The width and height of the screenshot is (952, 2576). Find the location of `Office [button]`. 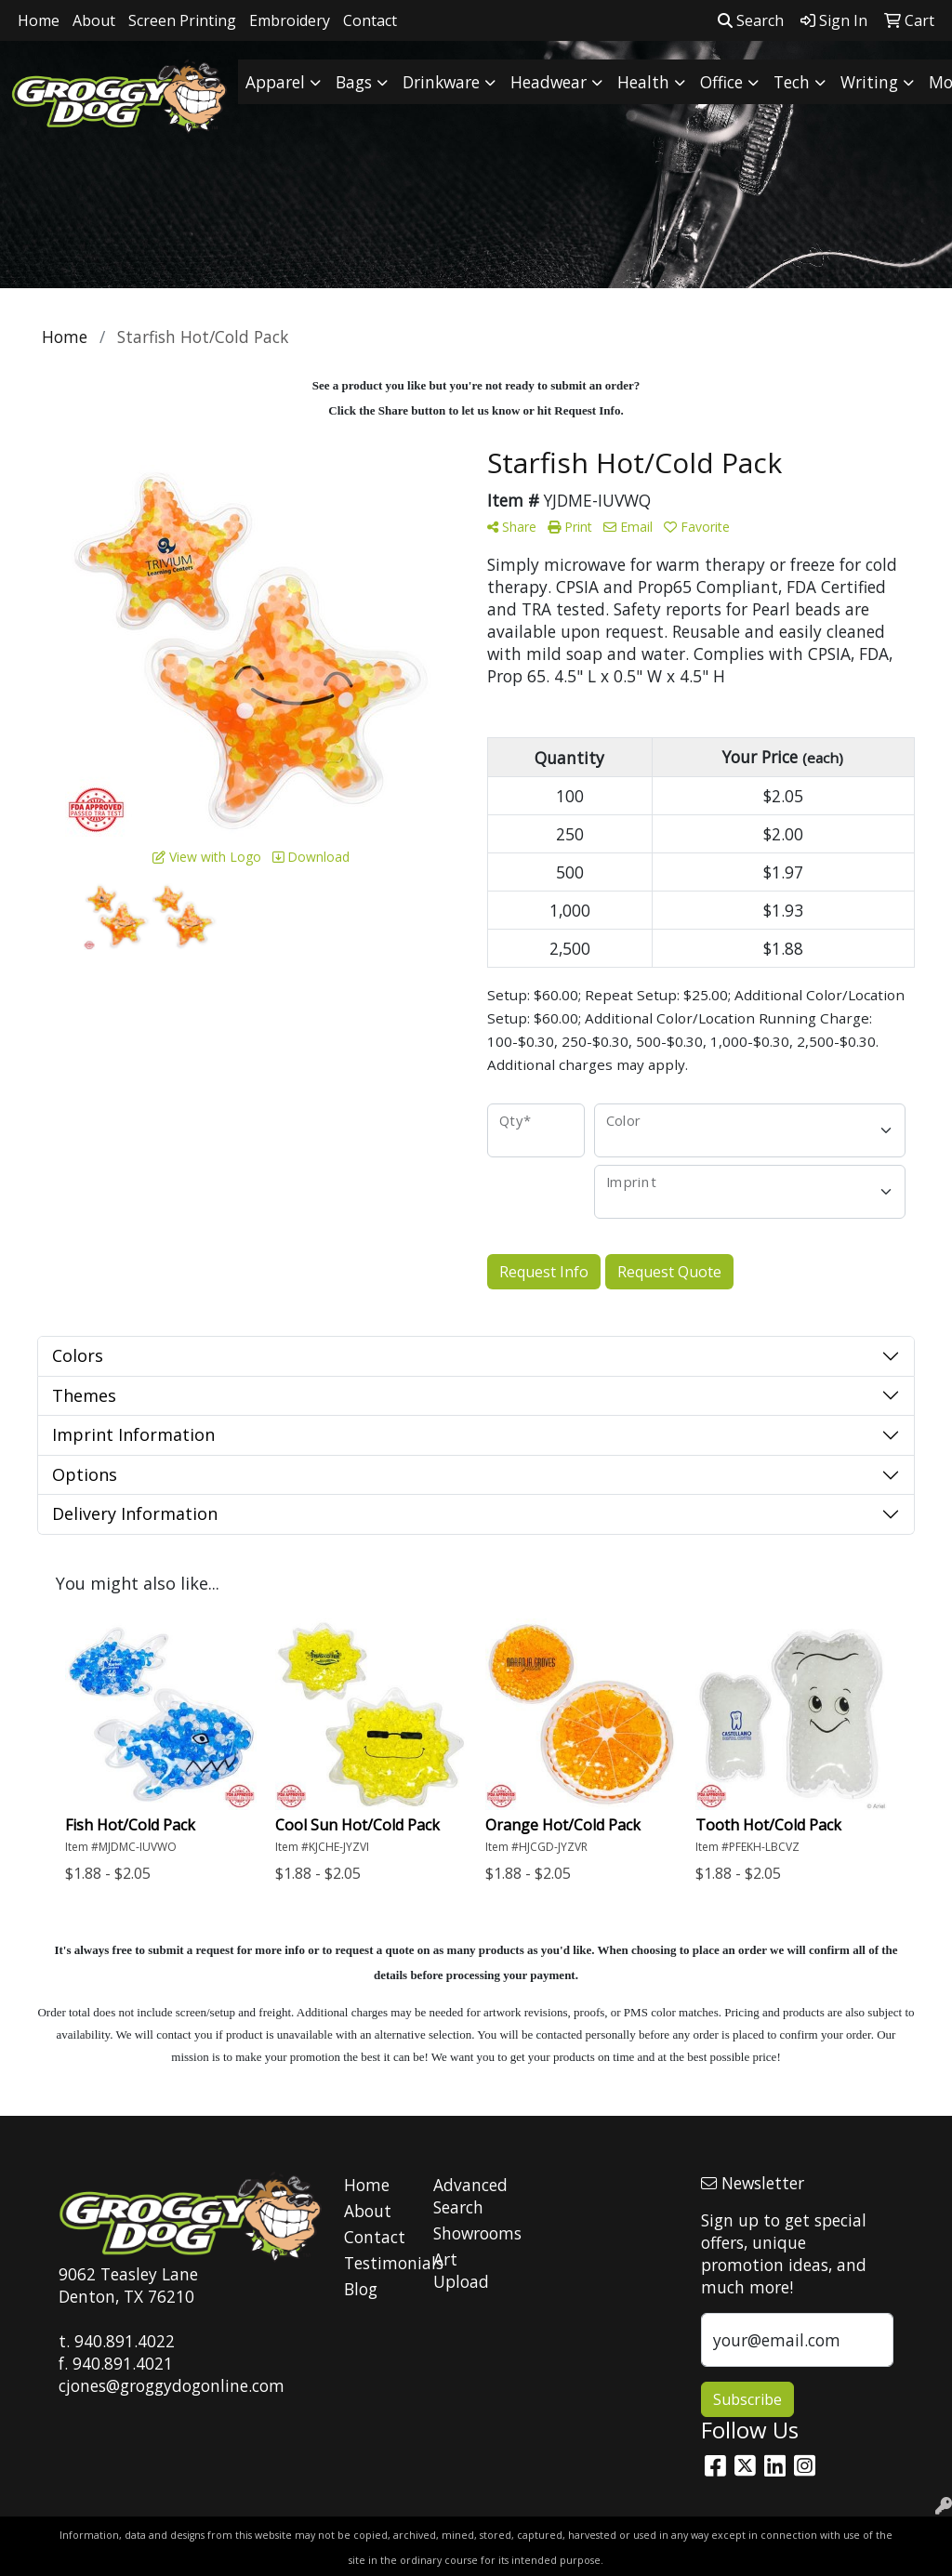

Office [button] is located at coordinates (721, 82).